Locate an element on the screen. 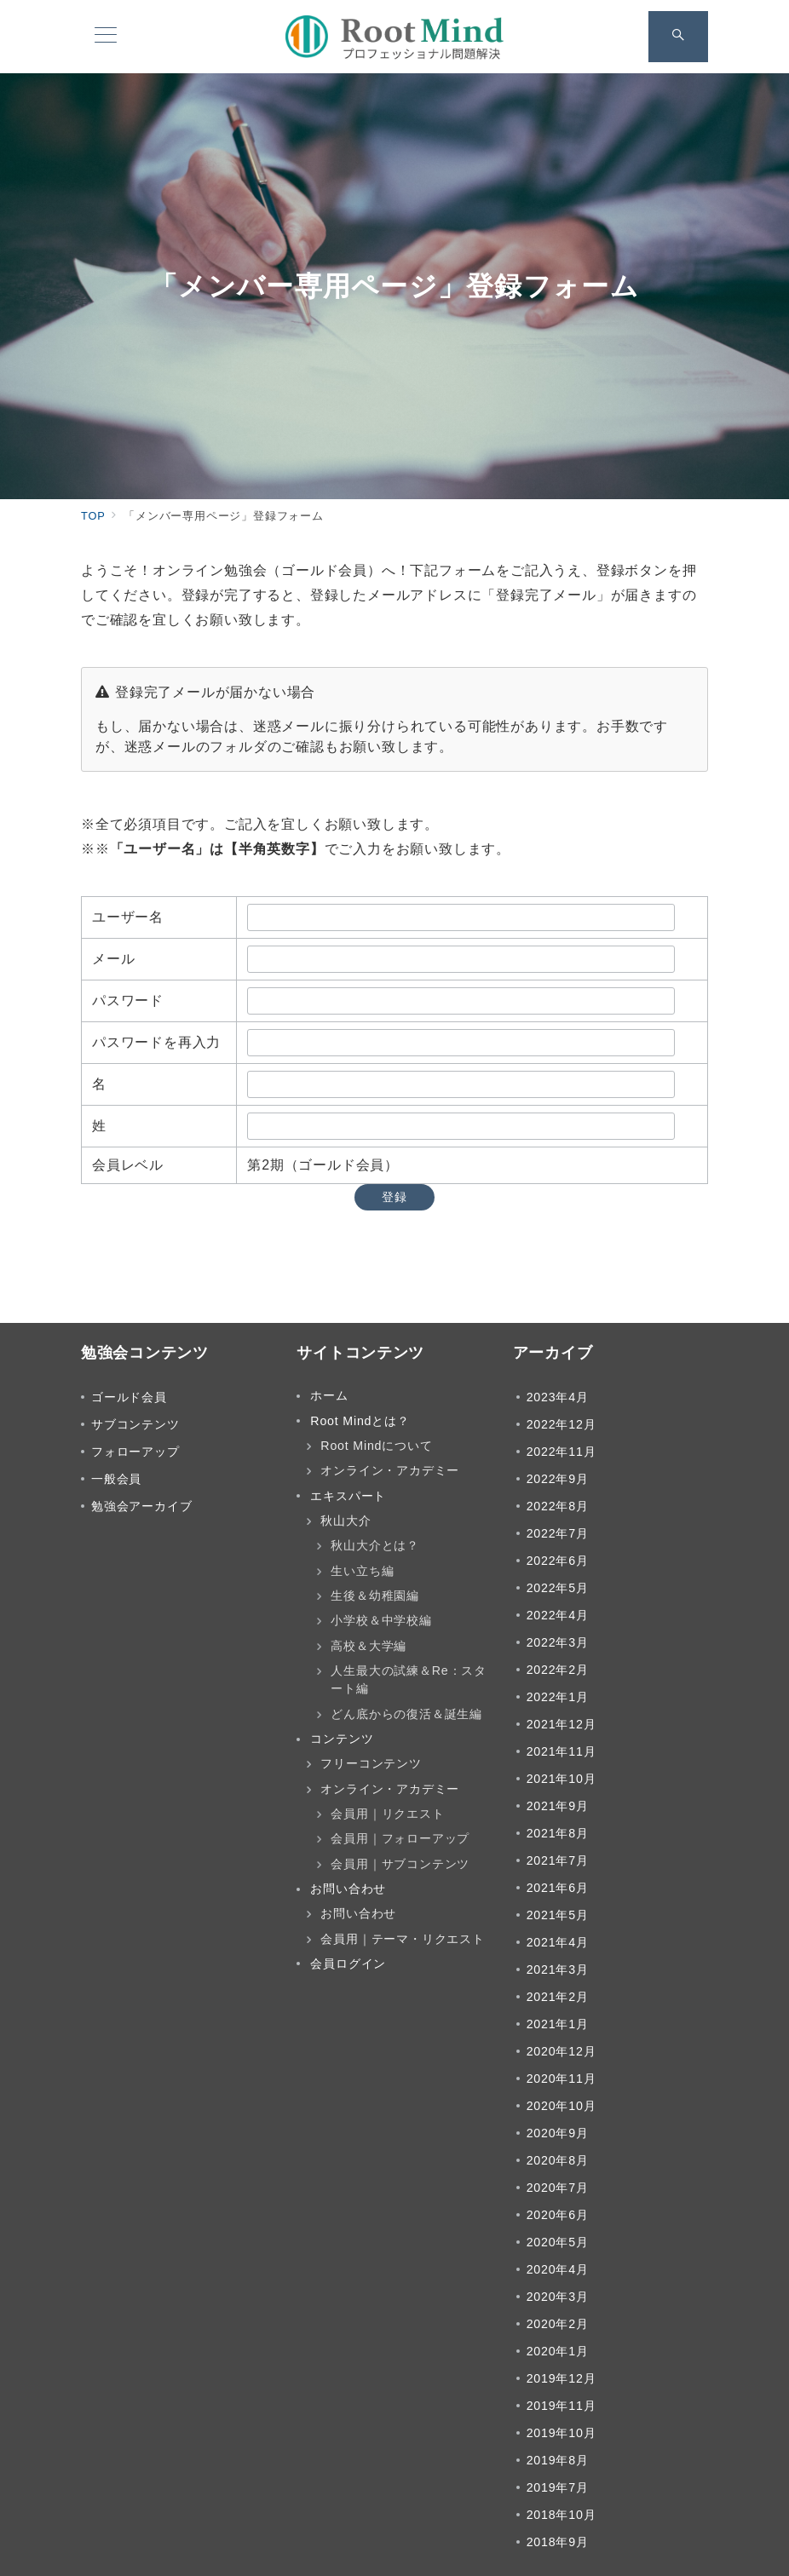 Image resolution: width=789 pixels, height=2576 pixels. オンライン・アカデミー is located at coordinates (389, 1470).